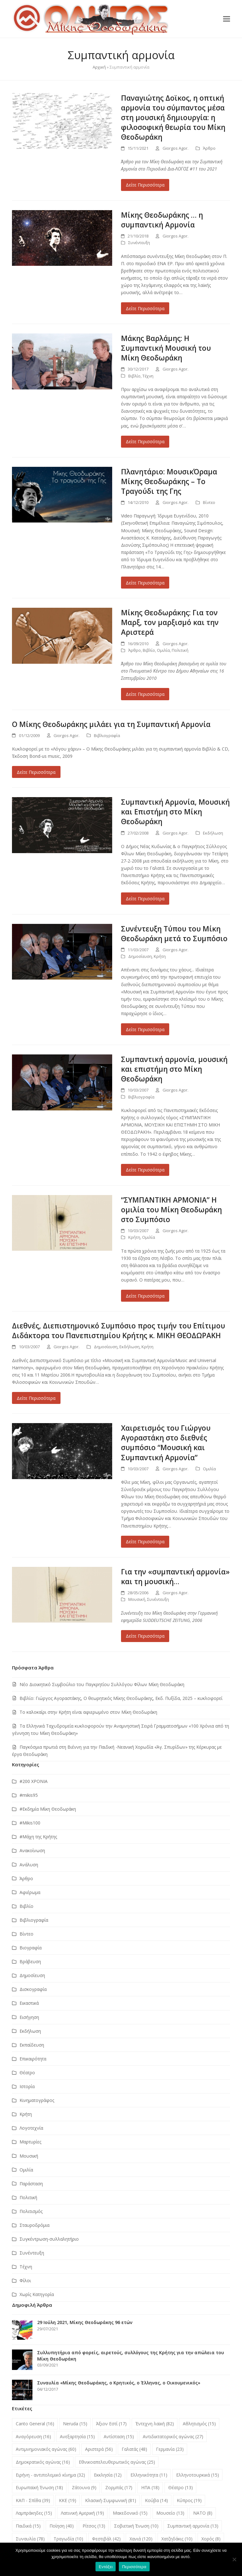 This screenshot has width=242, height=2576. What do you see at coordinates (106, 2539) in the screenshot?
I see `Φεστιβάλ [Φεστιβάλ (42 στοιχεία)]` at bounding box center [106, 2539].